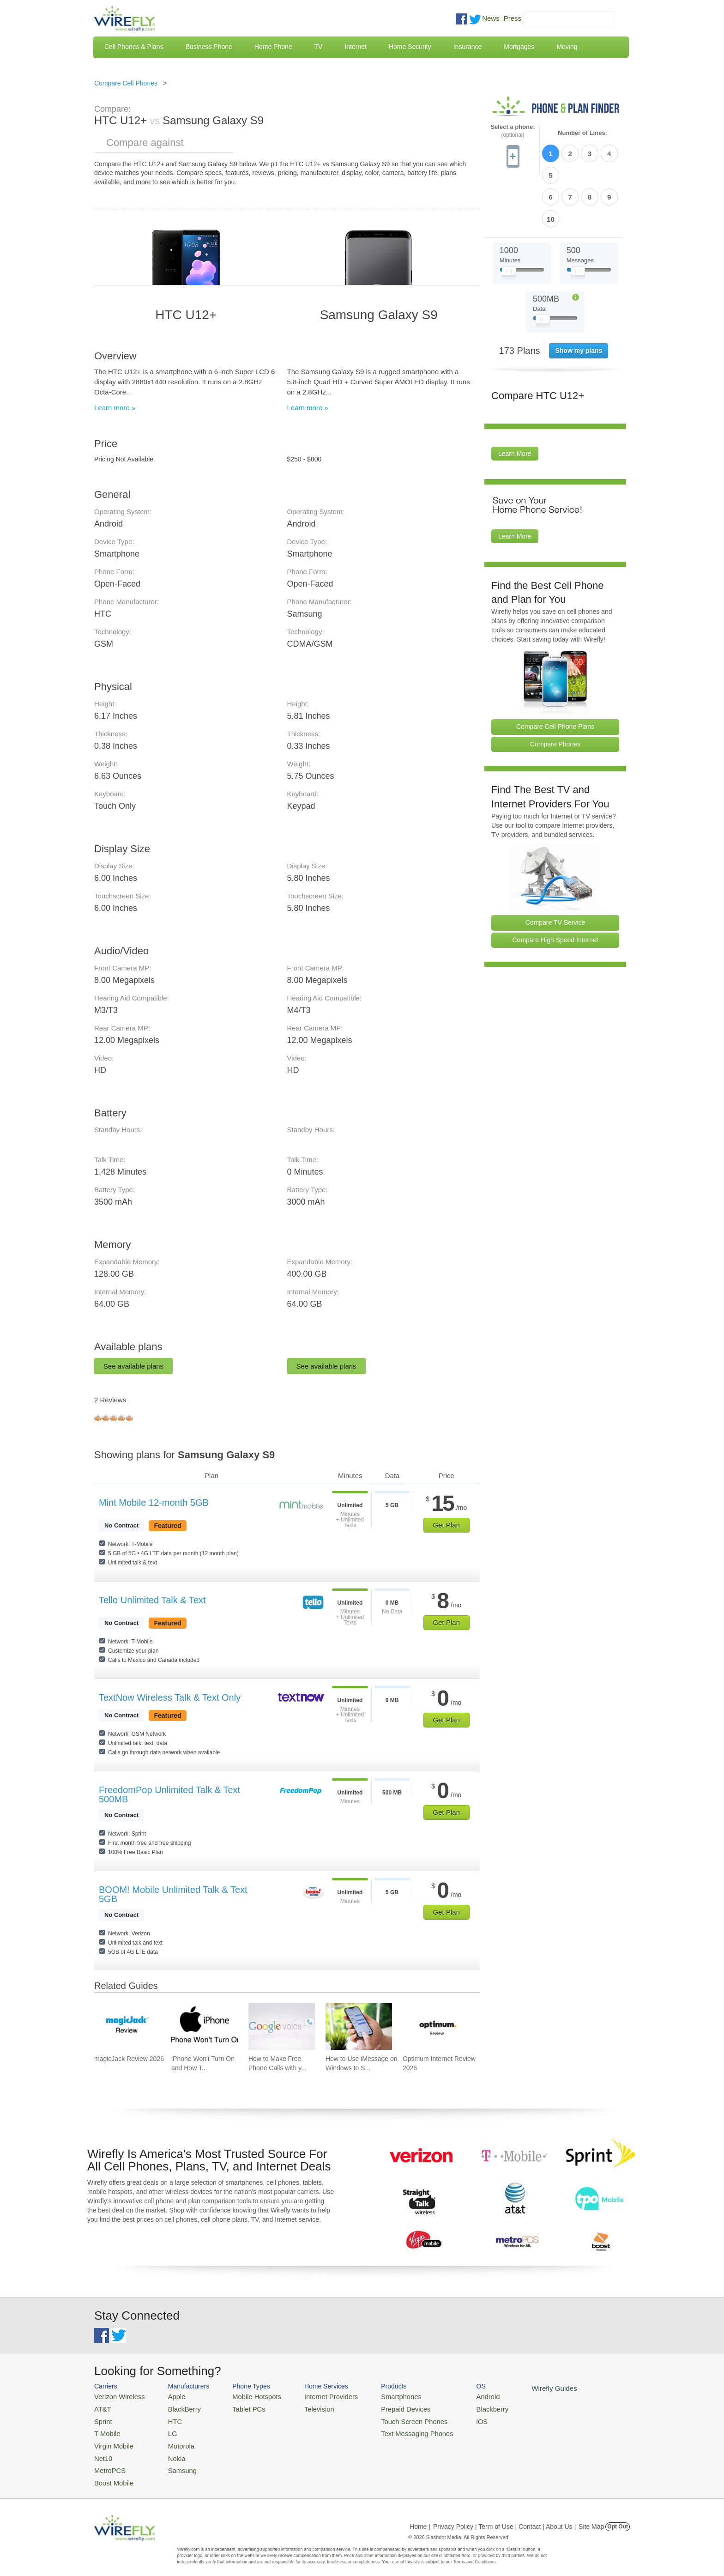 The image size is (724, 2576). What do you see at coordinates (460, 2396) in the screenshot?
I see `Android` at bounding box center [460, 2396].